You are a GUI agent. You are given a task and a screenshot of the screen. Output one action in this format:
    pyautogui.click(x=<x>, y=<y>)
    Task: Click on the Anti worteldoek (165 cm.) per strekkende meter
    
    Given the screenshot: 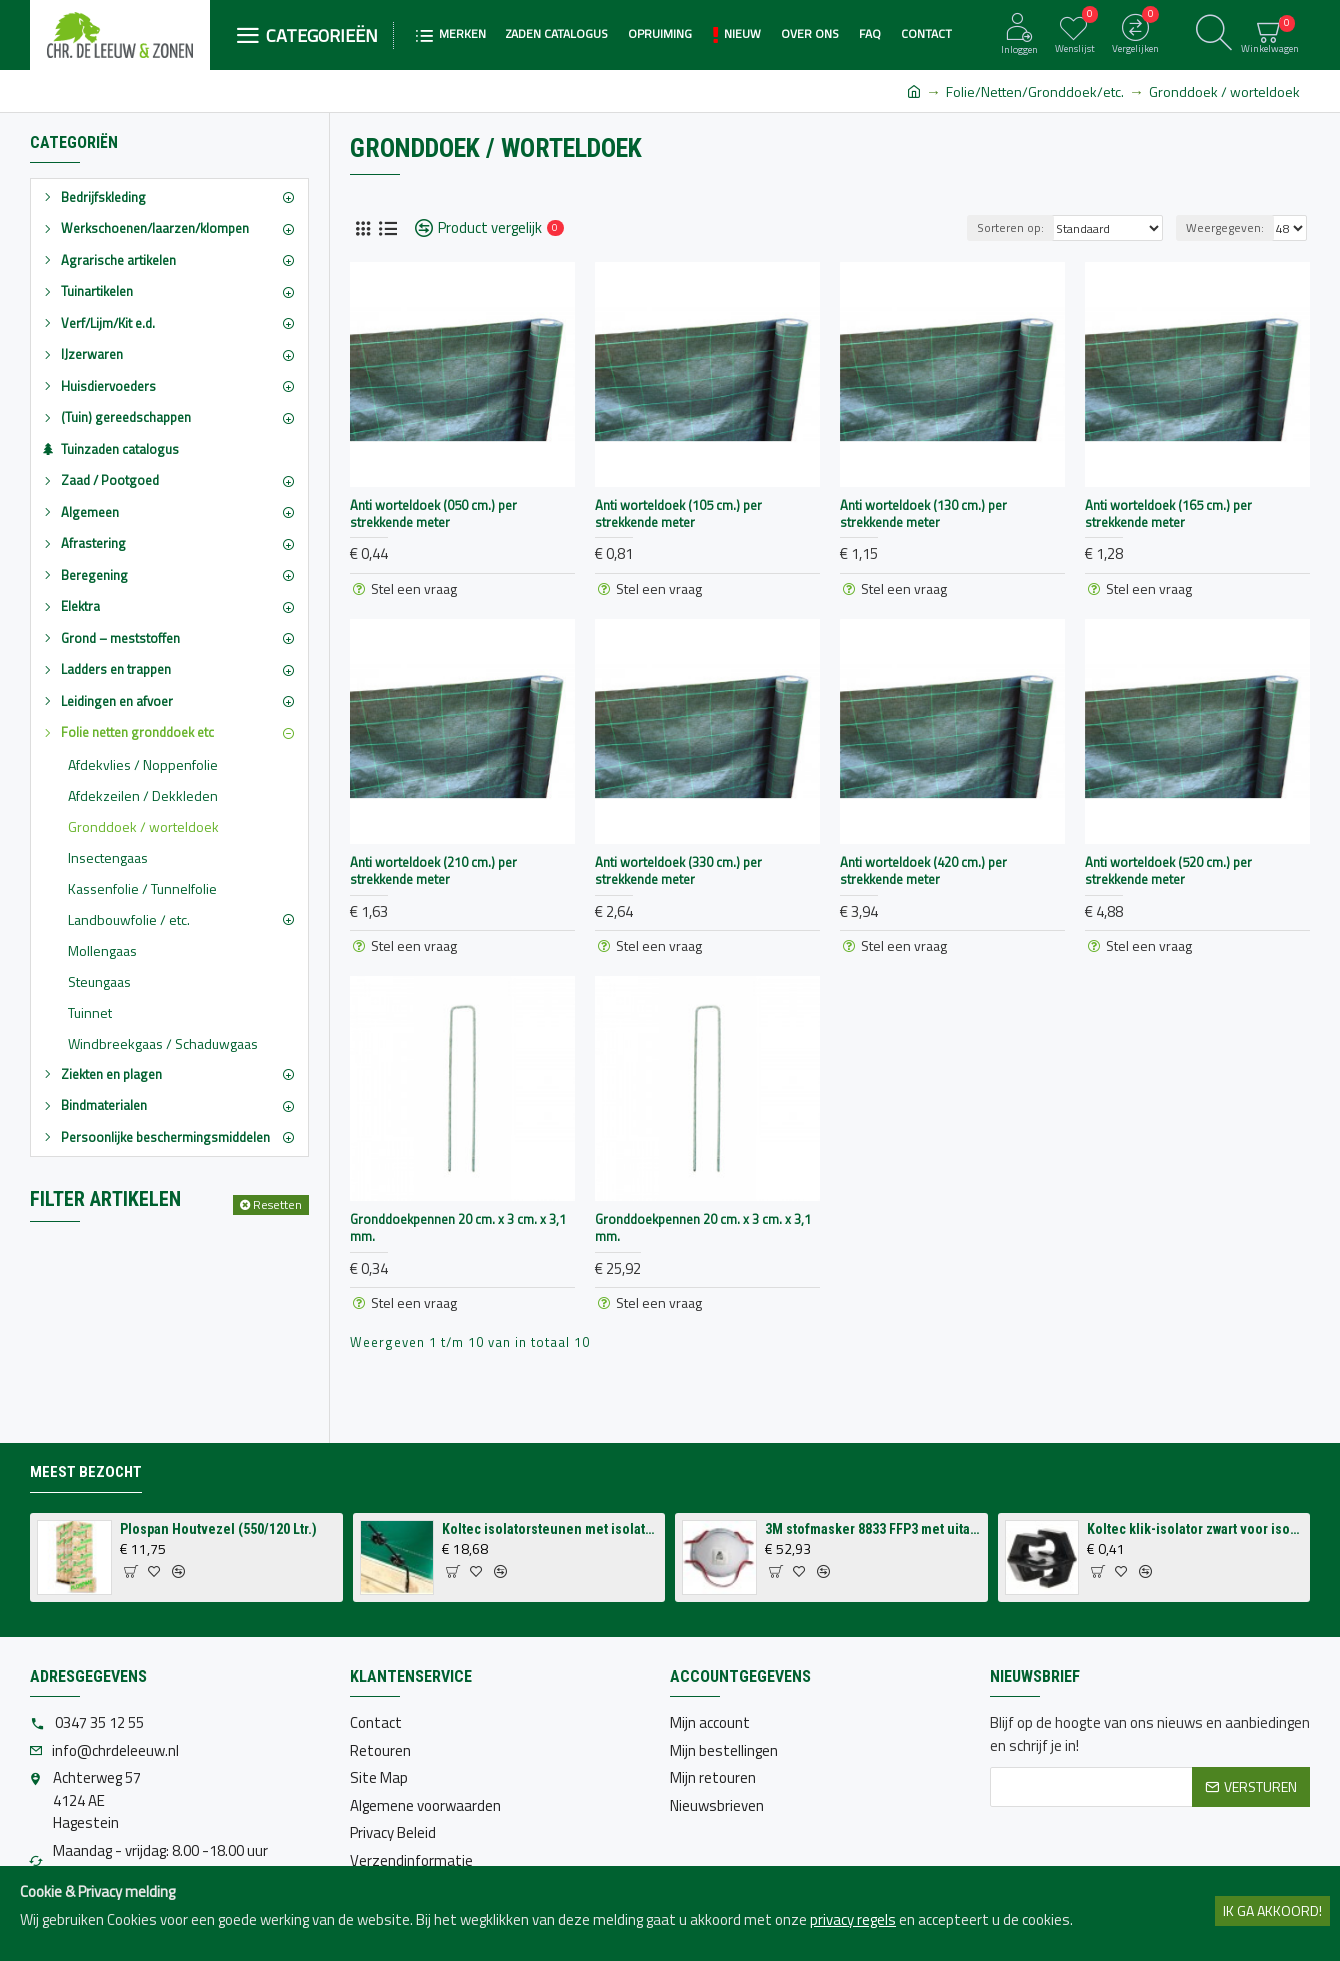 What is the action you would take?
    pyautogui.click(x=1168, y=514)
    